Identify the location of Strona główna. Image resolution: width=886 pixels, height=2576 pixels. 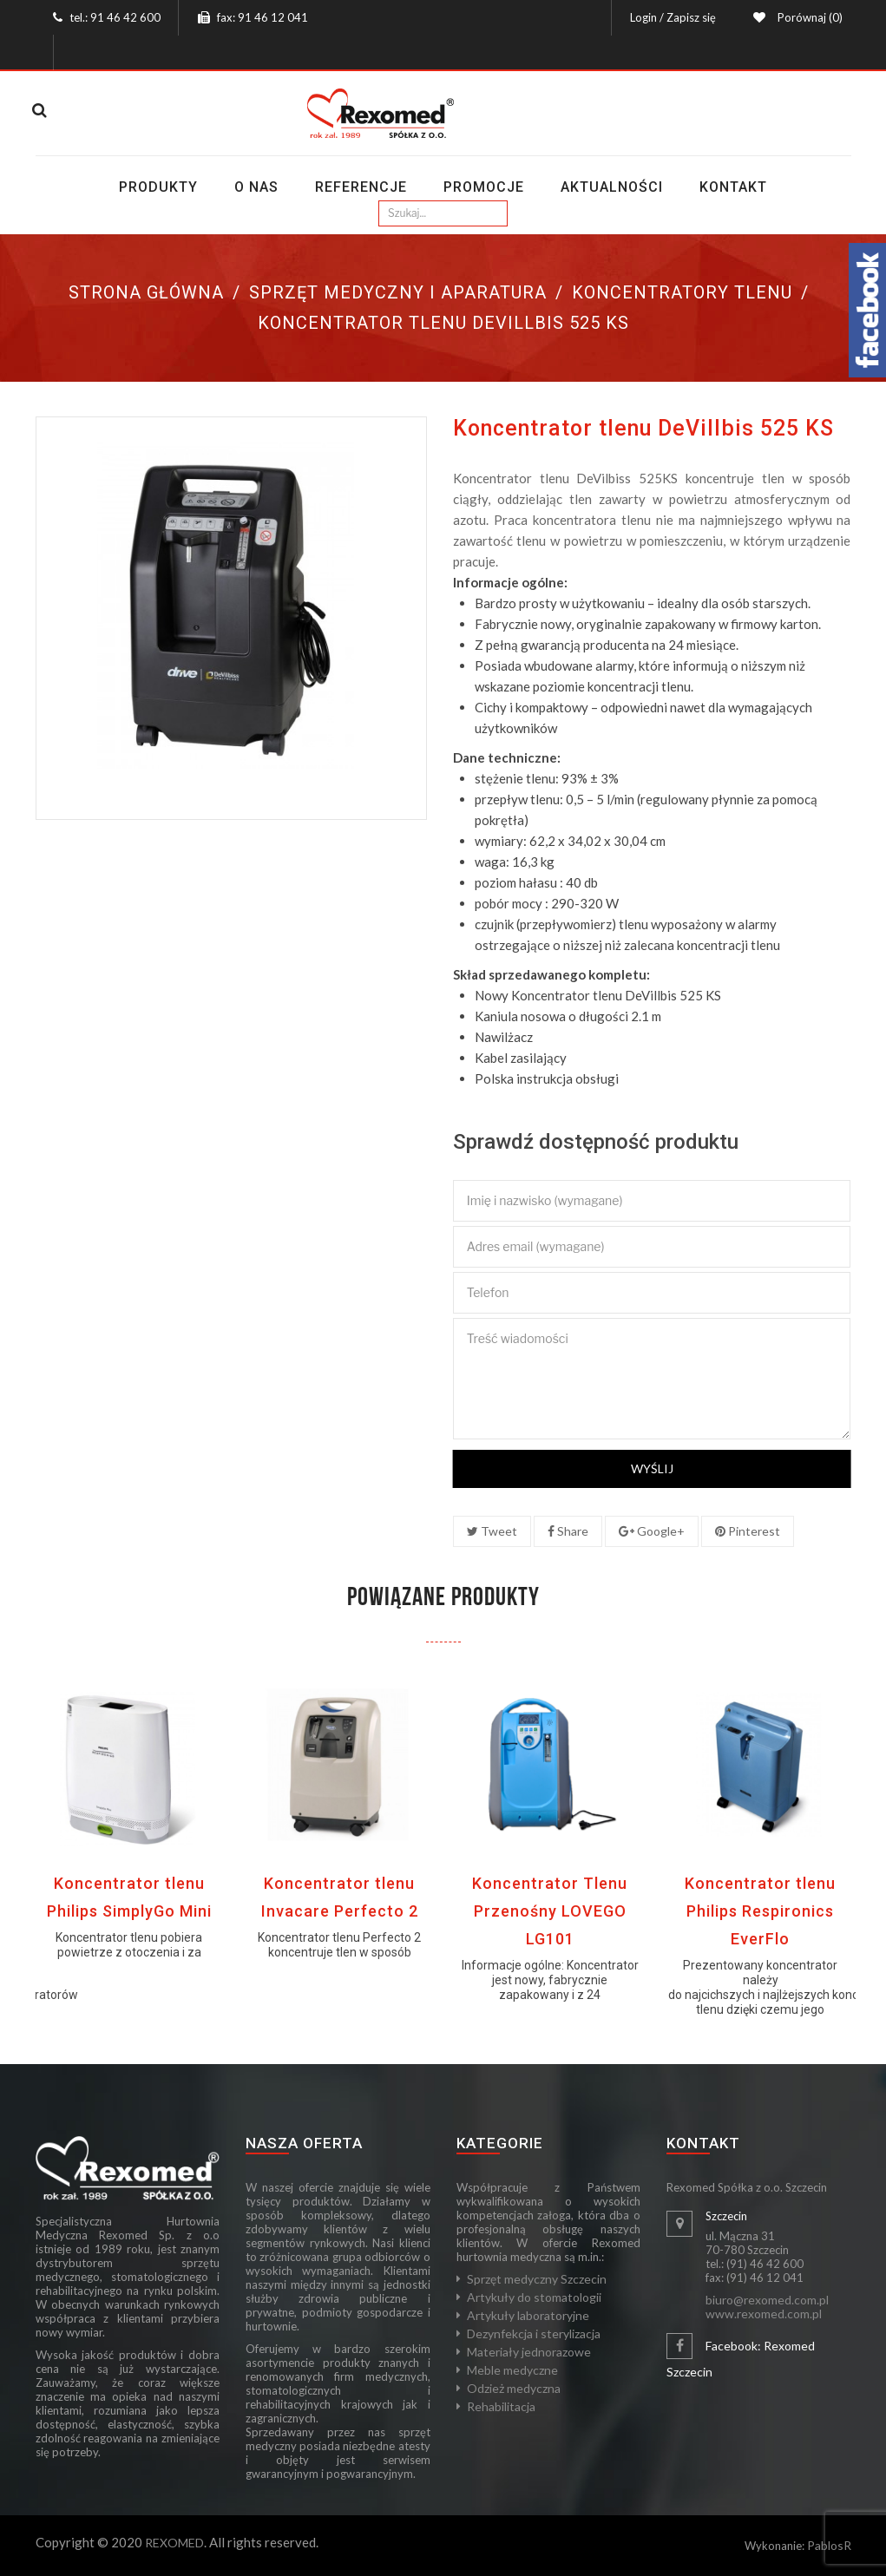
(146, 292).